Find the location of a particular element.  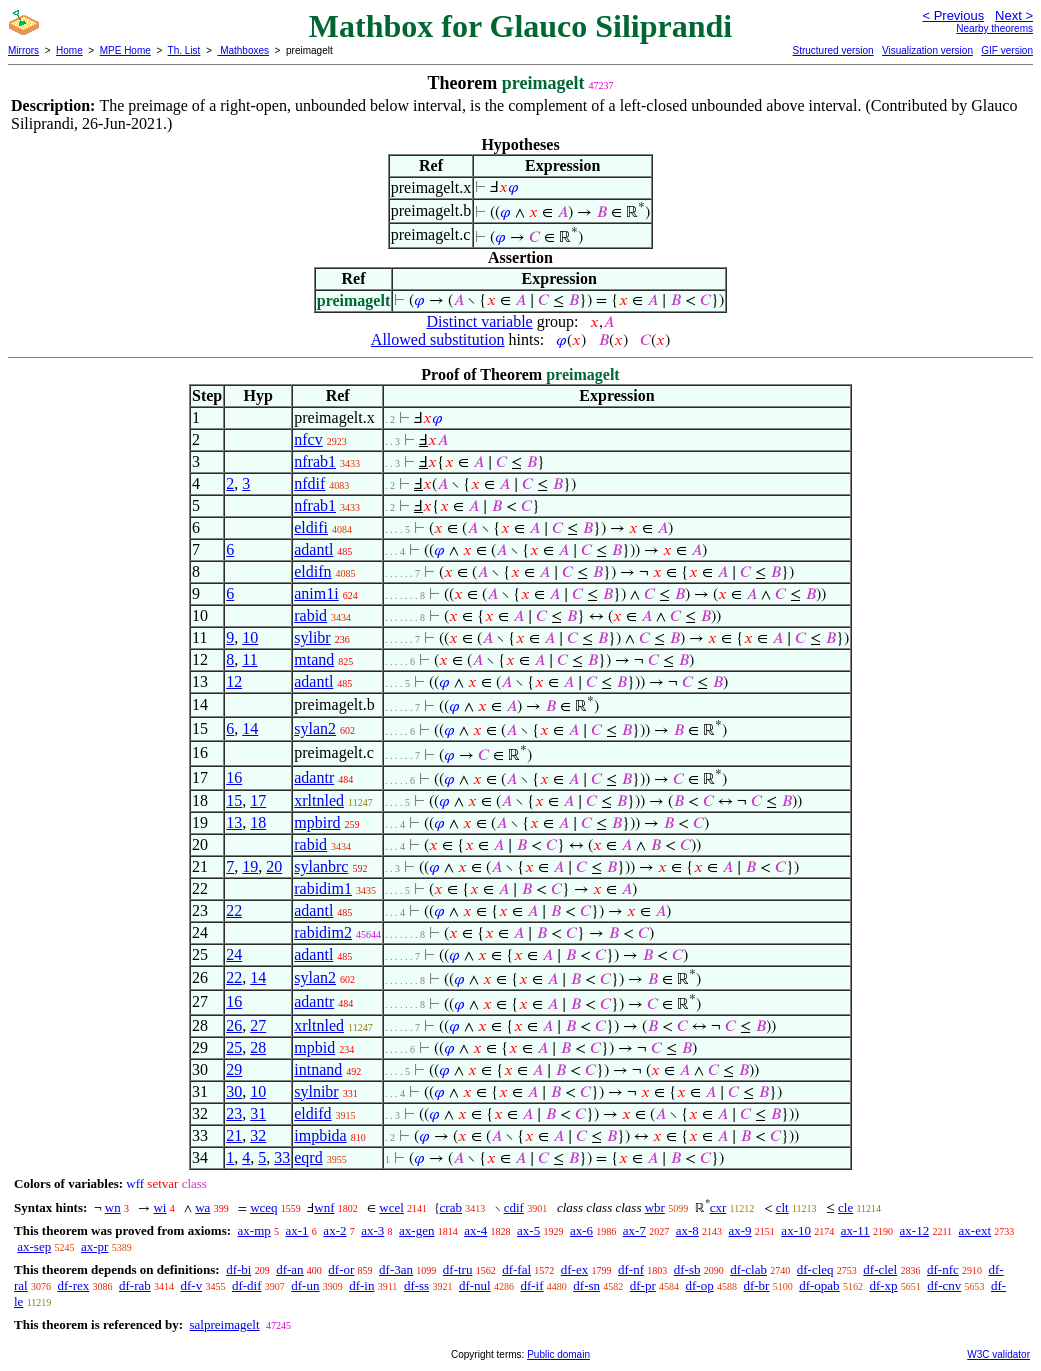

23 is located at coordinates (234, 1113).